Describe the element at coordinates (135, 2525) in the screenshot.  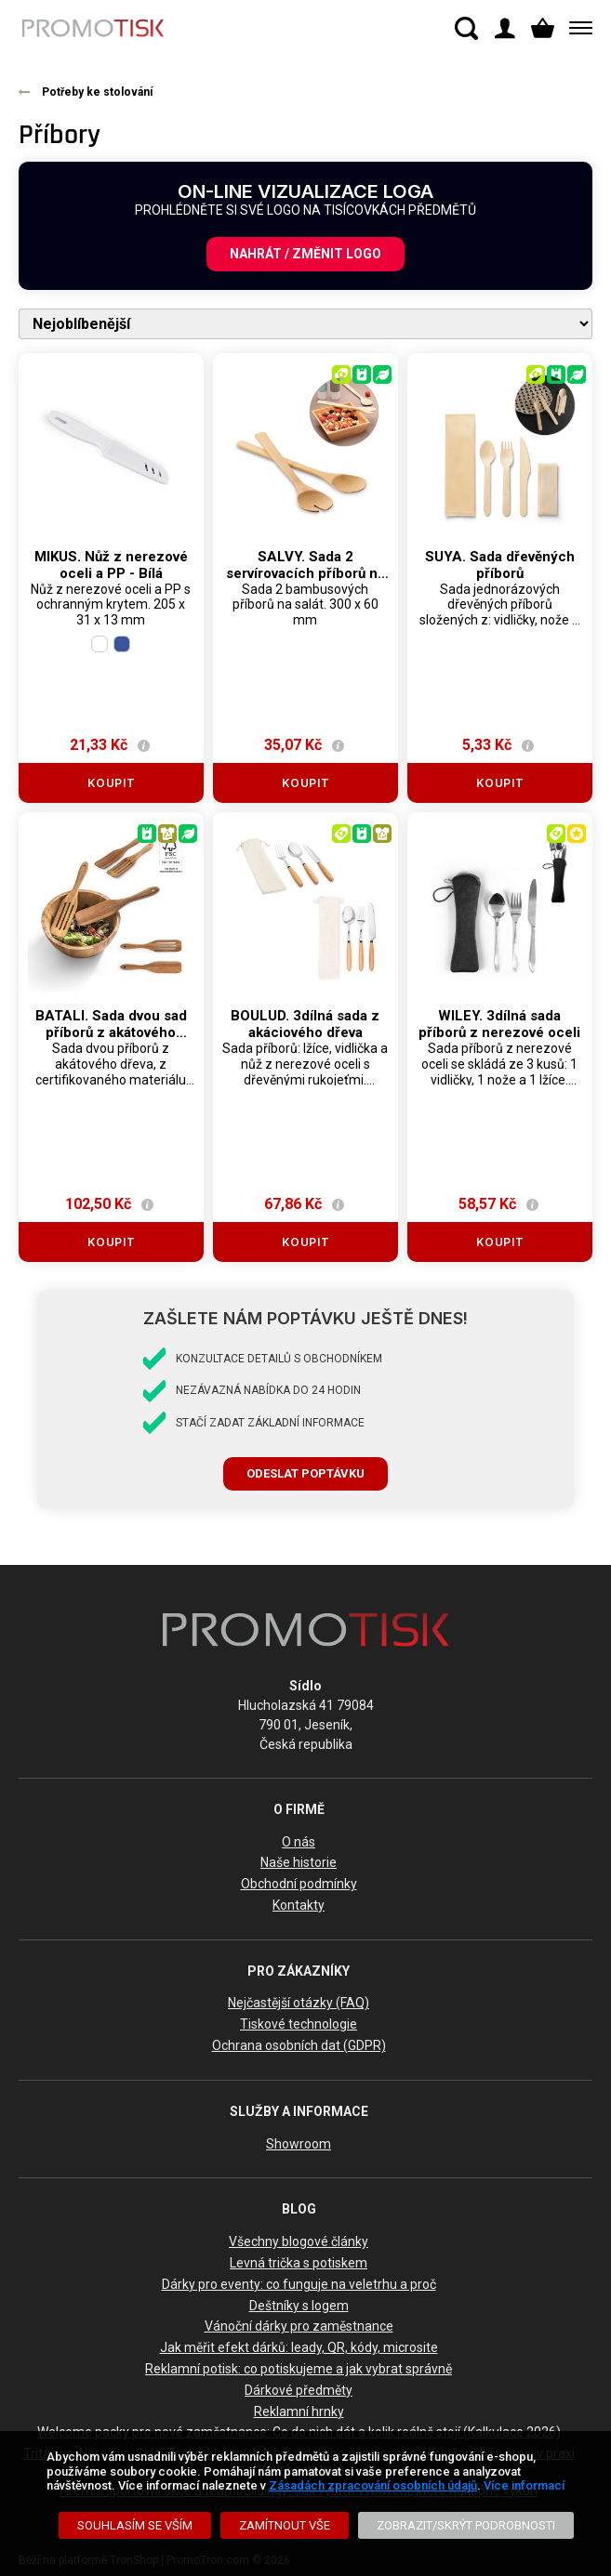
I see `[Souhlasím se vším]` at that location.